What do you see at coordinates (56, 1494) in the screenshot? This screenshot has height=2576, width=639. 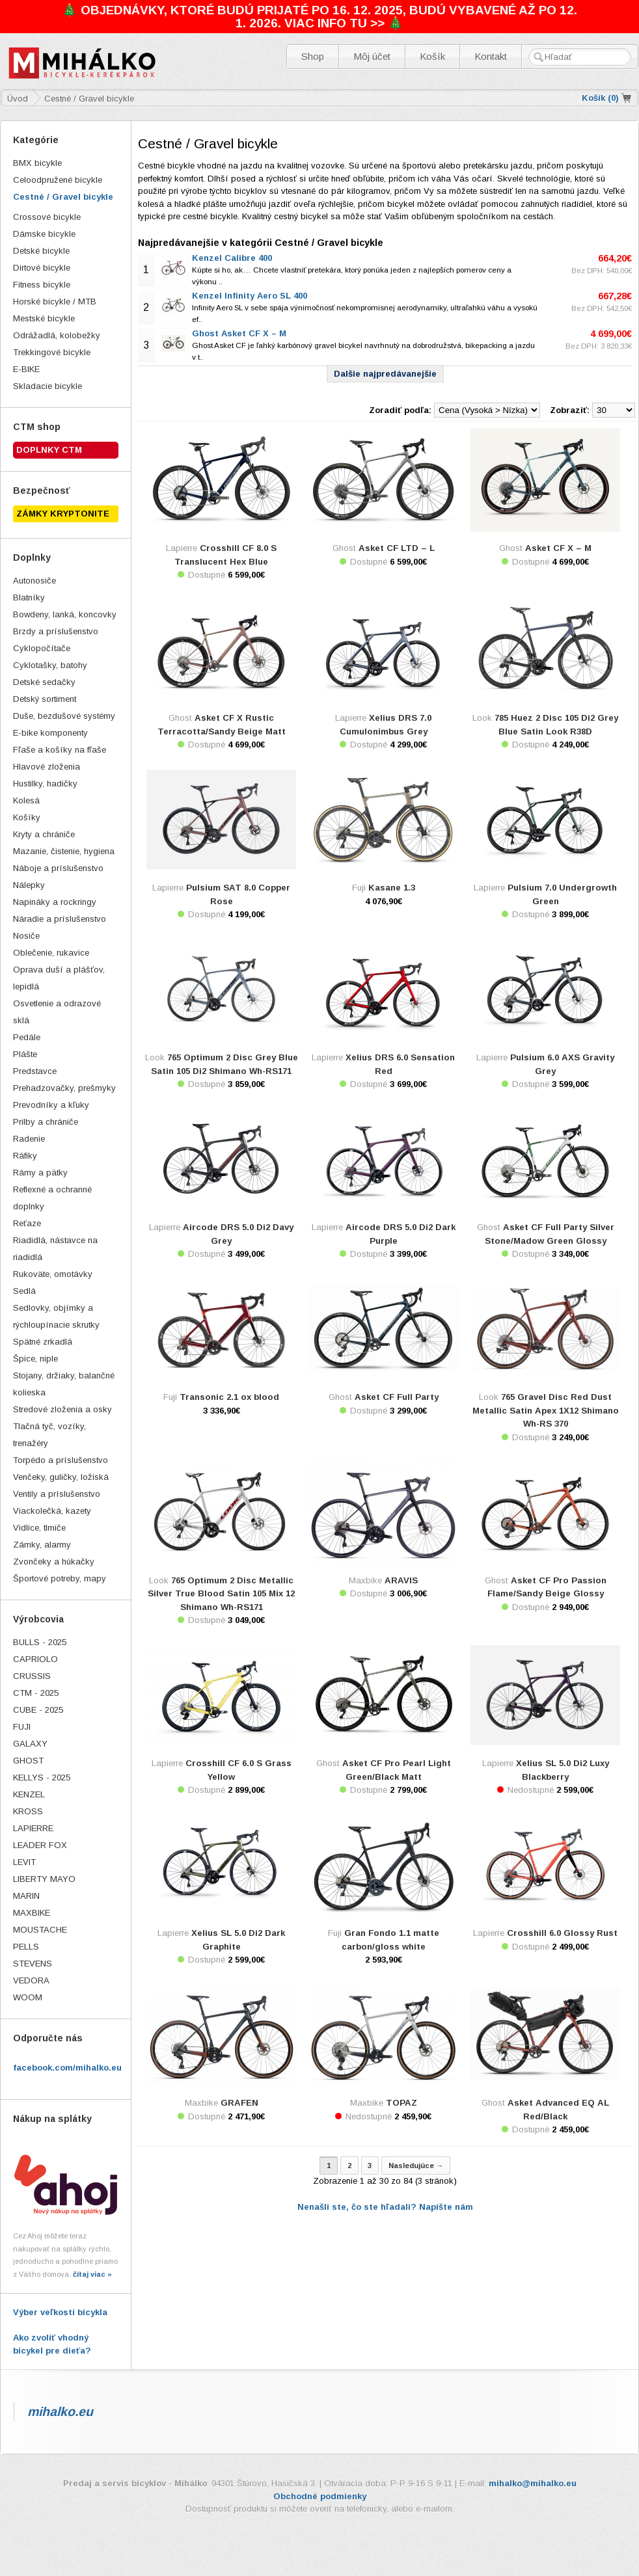 I see `Ventily a príslušenstvo` at bounding box center [56, 1494].